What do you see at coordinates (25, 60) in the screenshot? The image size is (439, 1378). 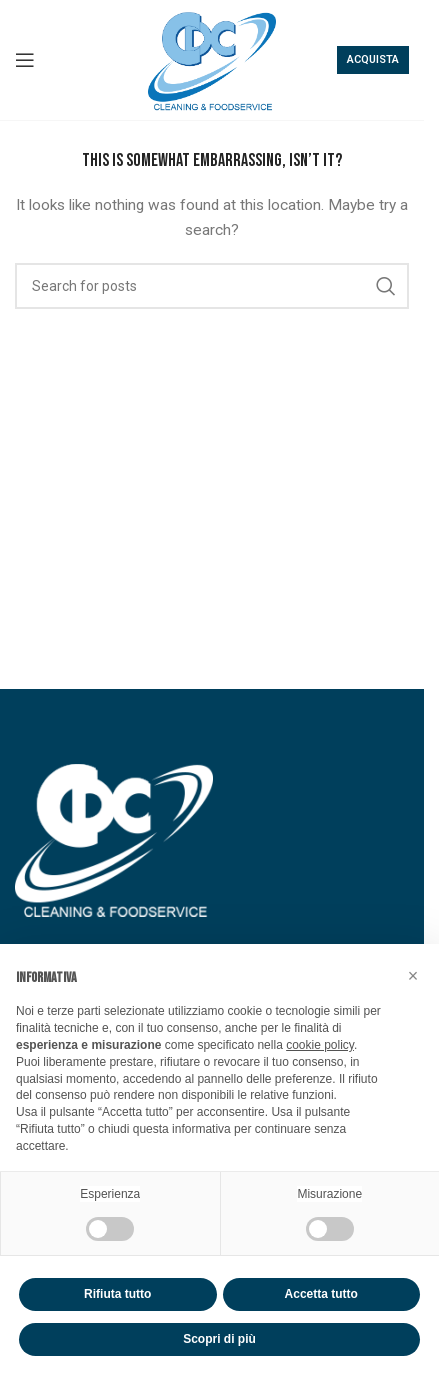 I see `[Open mobile menu]` at bounding box center [25, 60].